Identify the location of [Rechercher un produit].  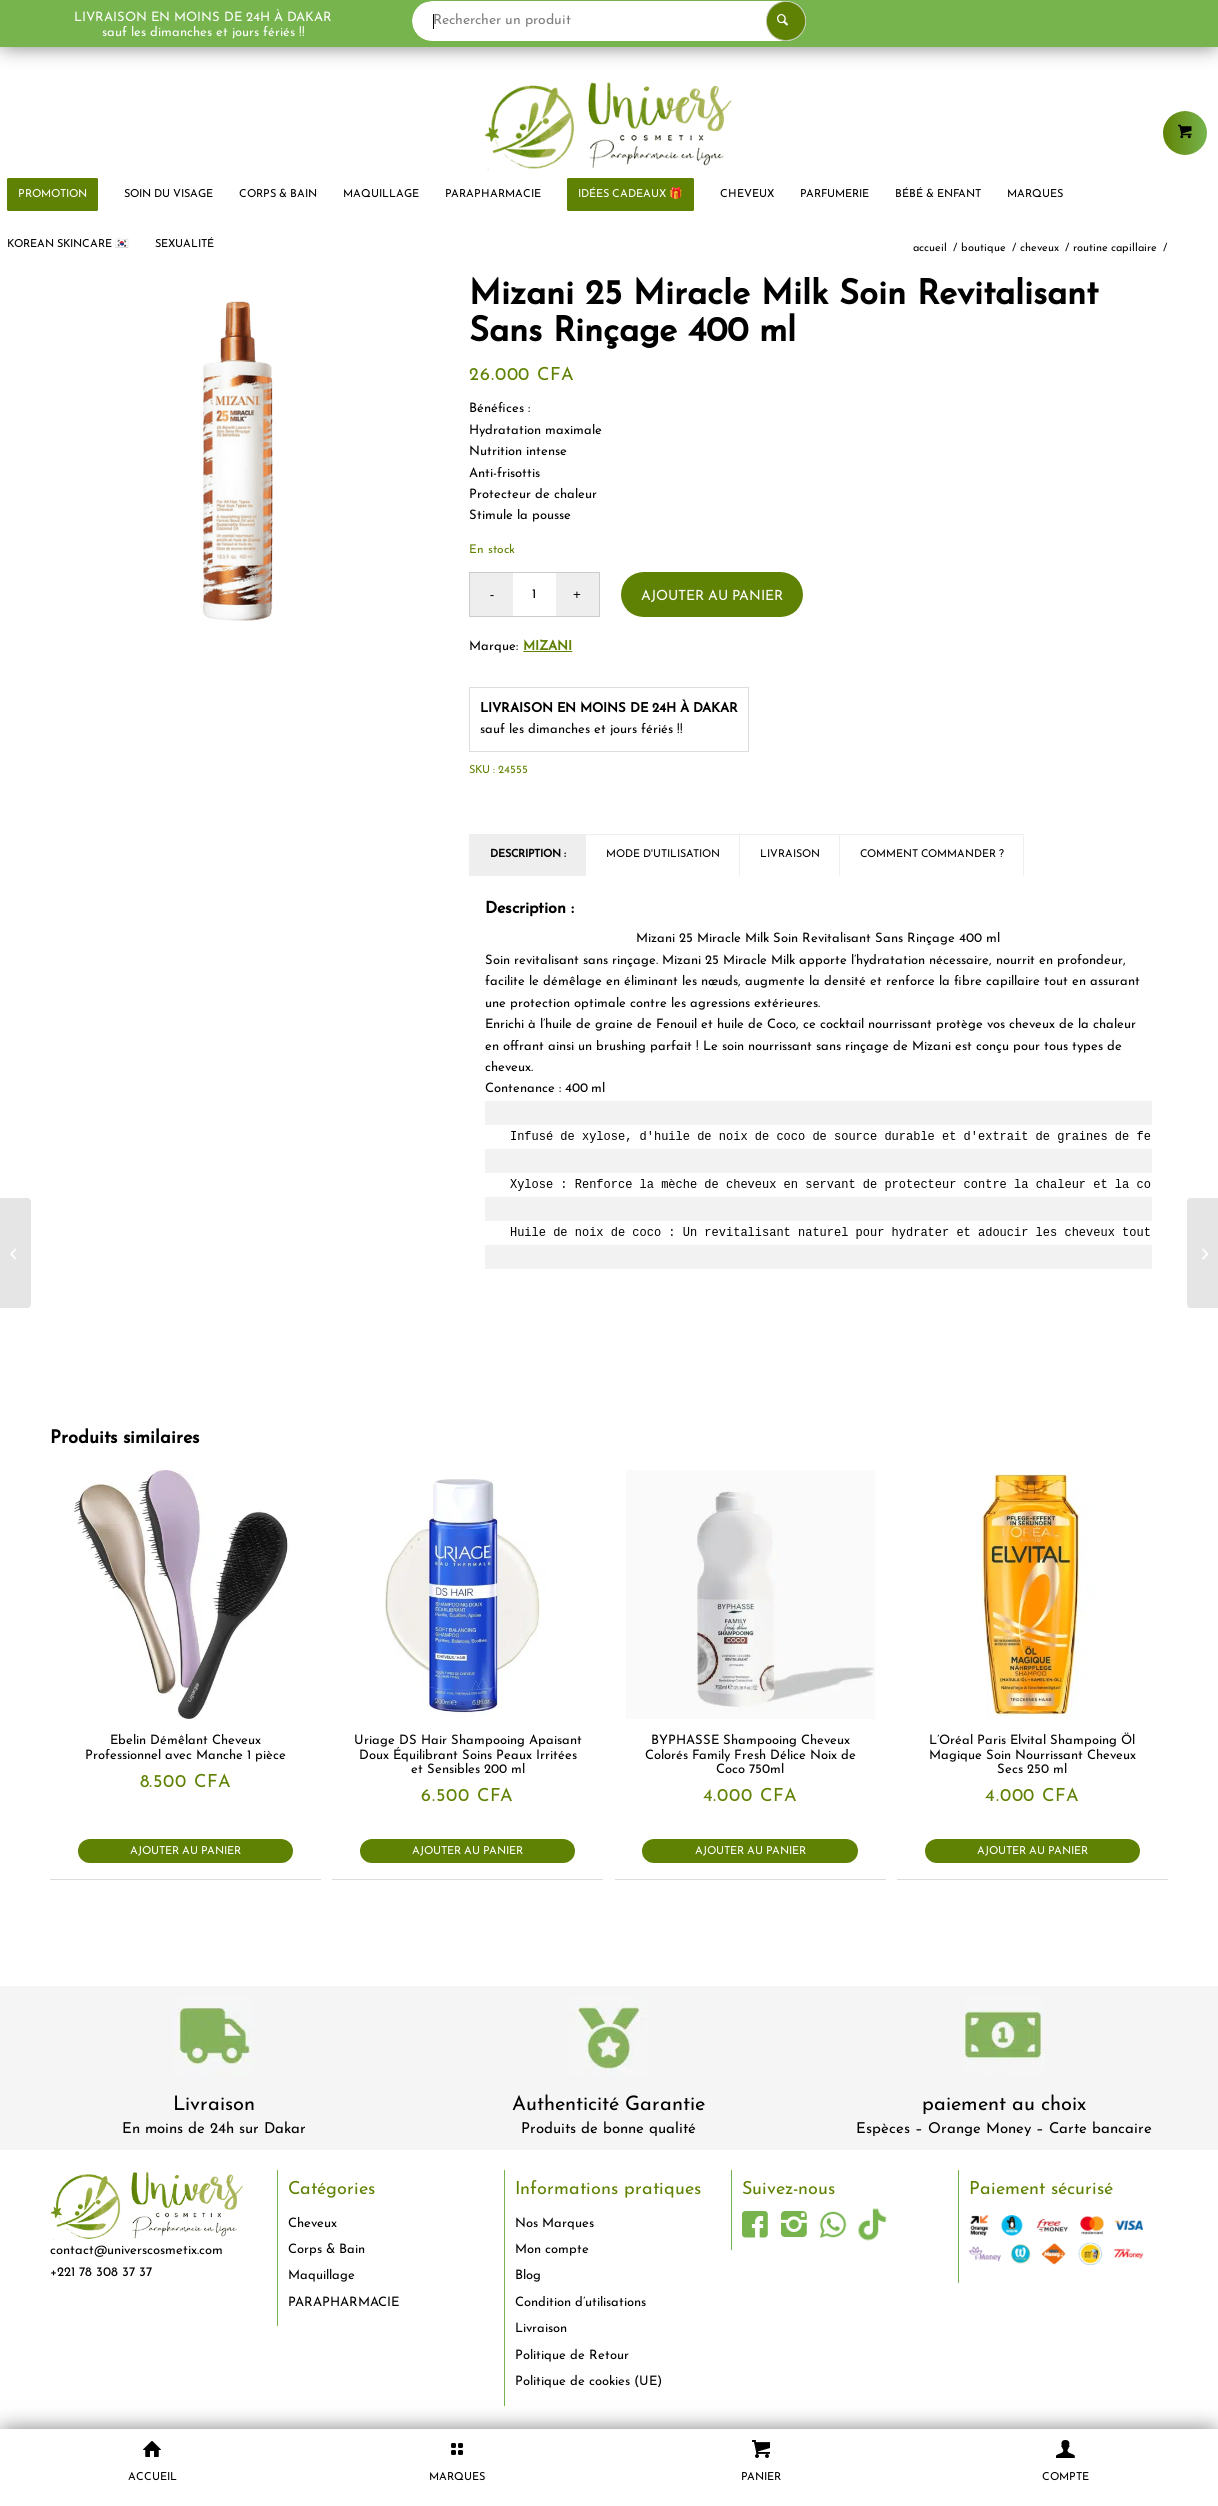
(612, 21).